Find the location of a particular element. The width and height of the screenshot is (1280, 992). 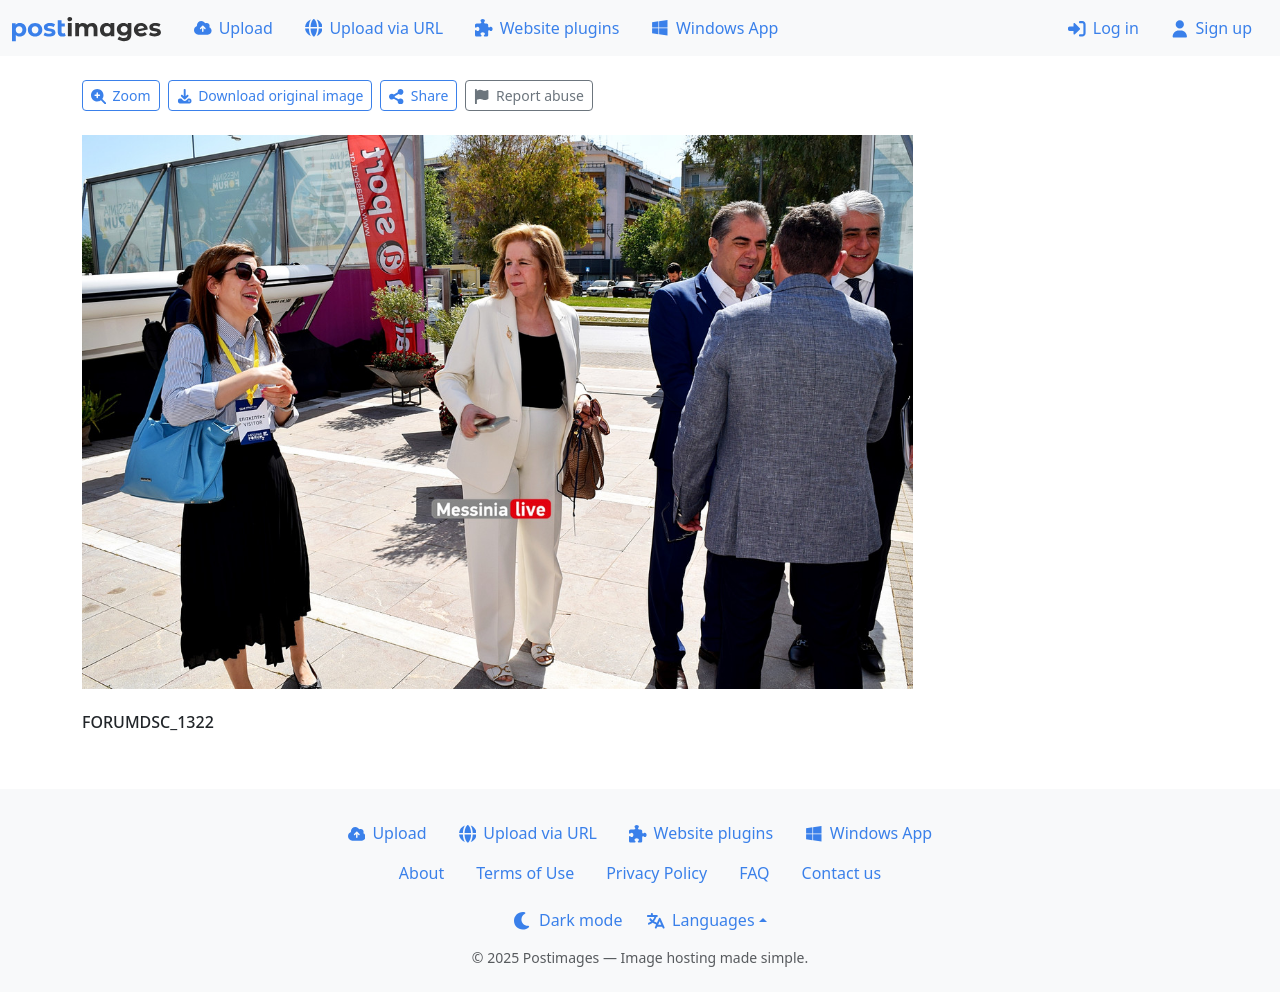

Sign up is located at coordinates (1211, 28).